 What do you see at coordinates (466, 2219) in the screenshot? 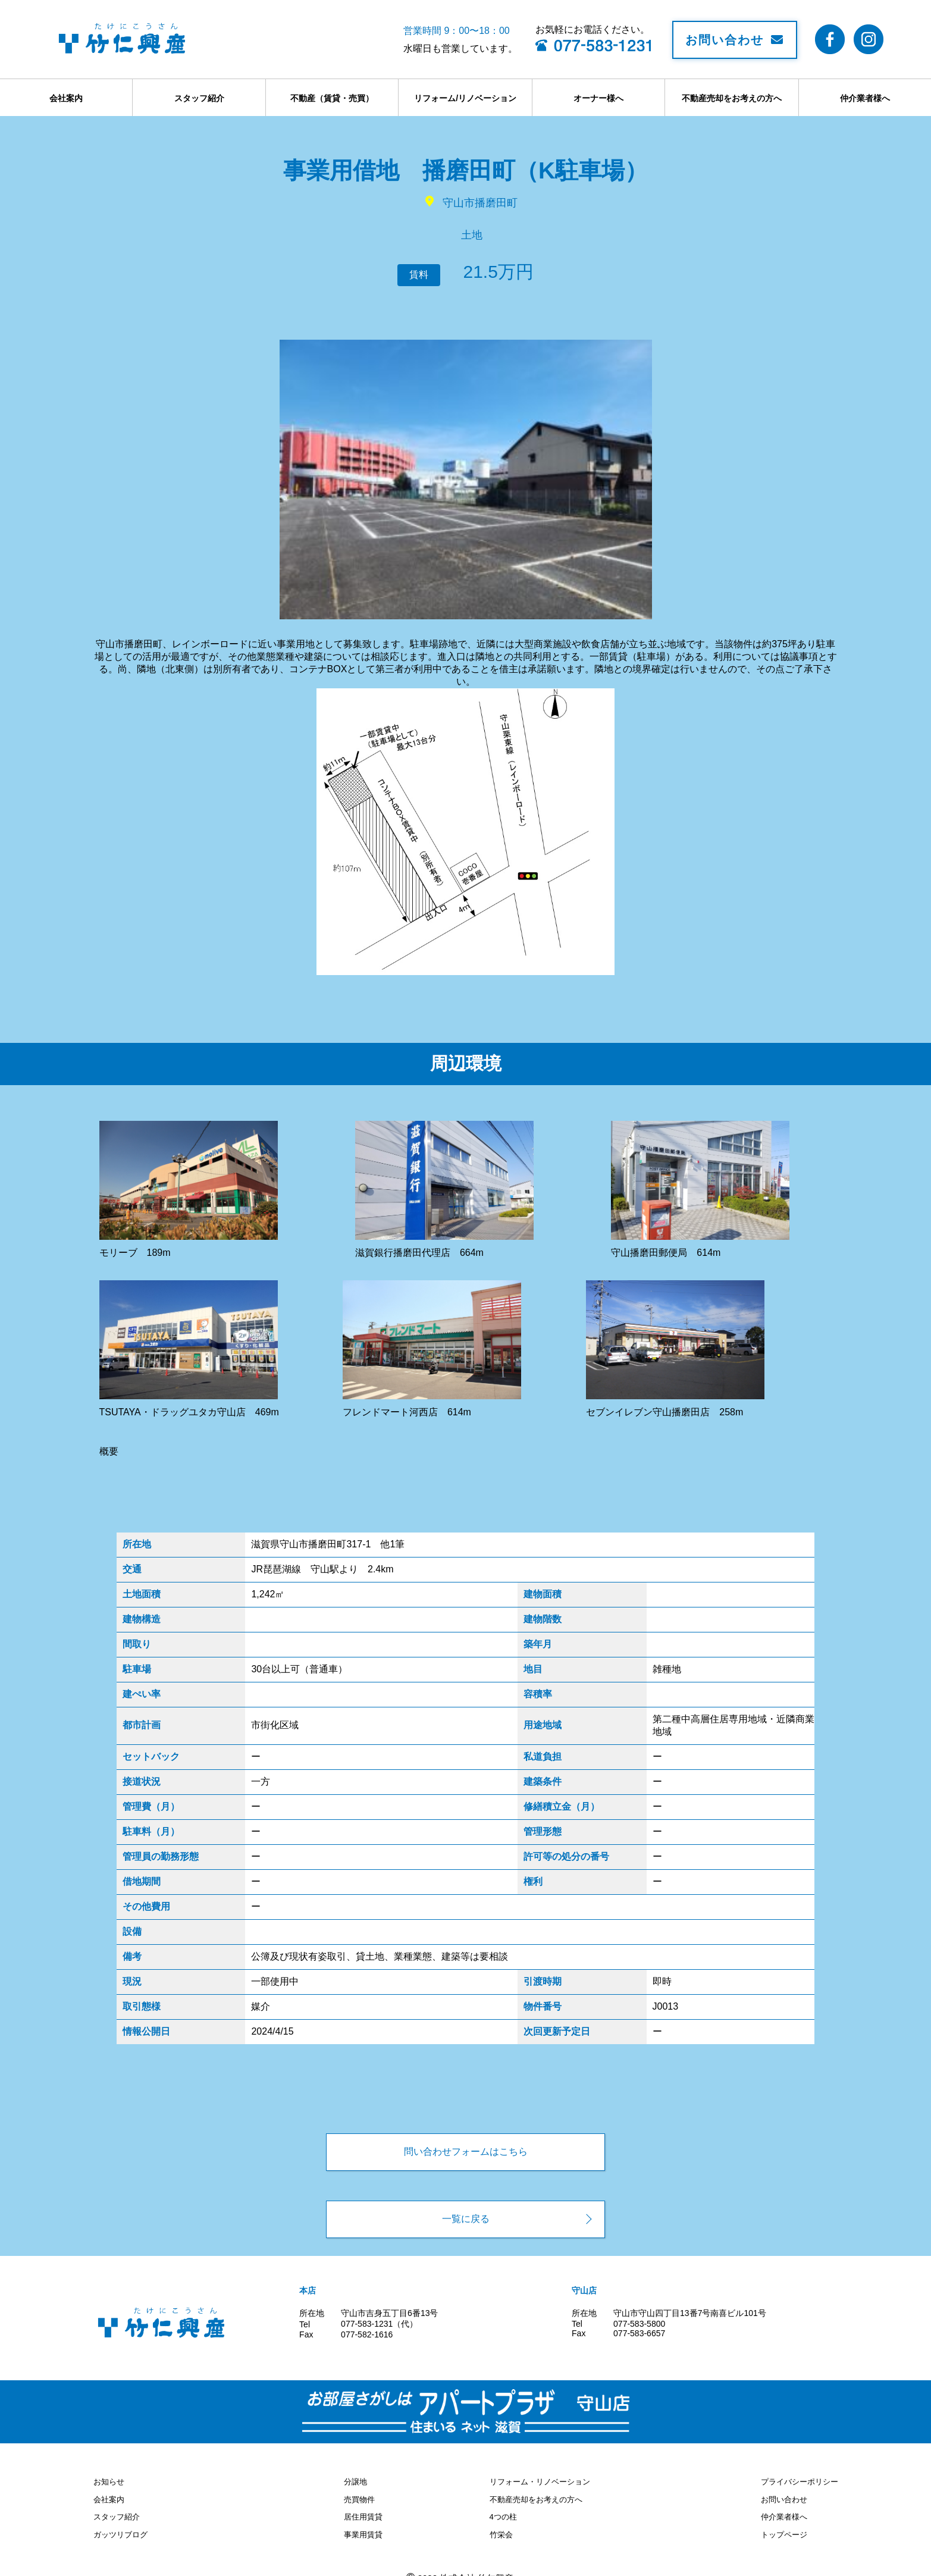
I see `一覧に戻る` at bounding box center [466, 2219].